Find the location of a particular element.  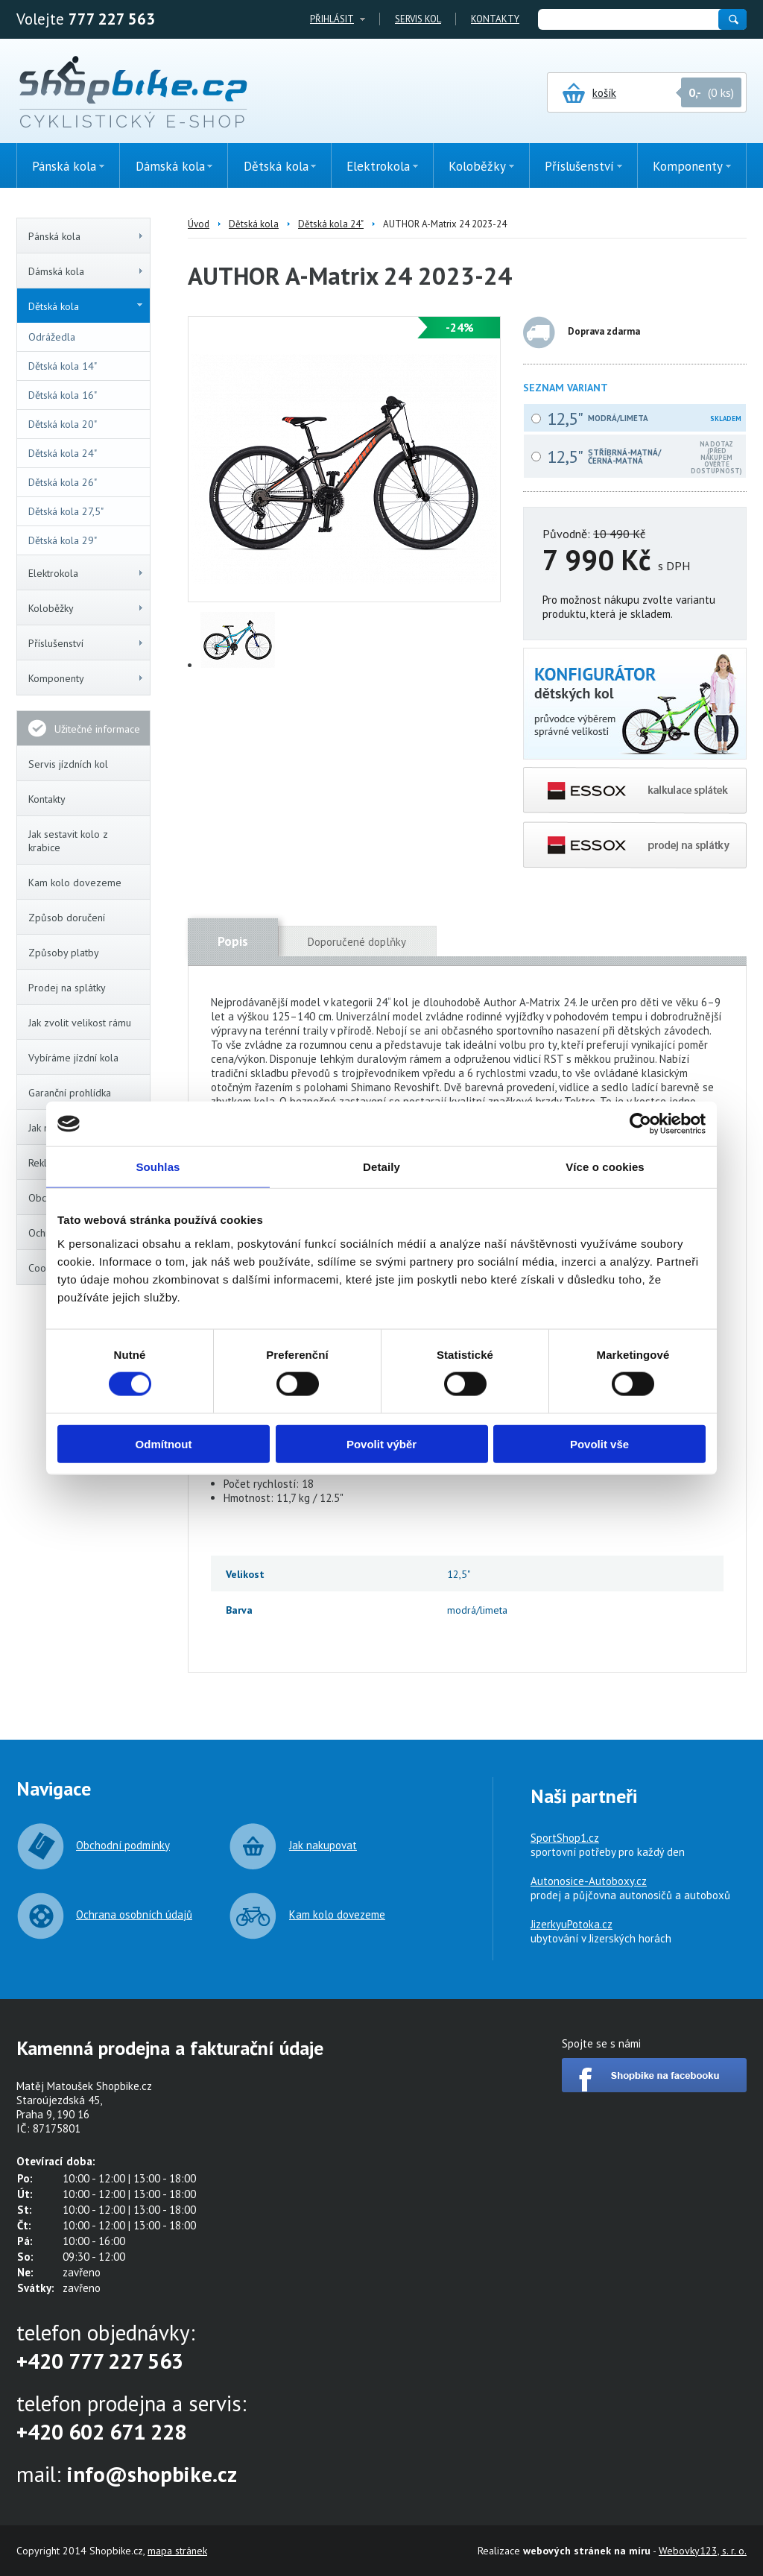

Komponenty is located at coordinates (86, 678).